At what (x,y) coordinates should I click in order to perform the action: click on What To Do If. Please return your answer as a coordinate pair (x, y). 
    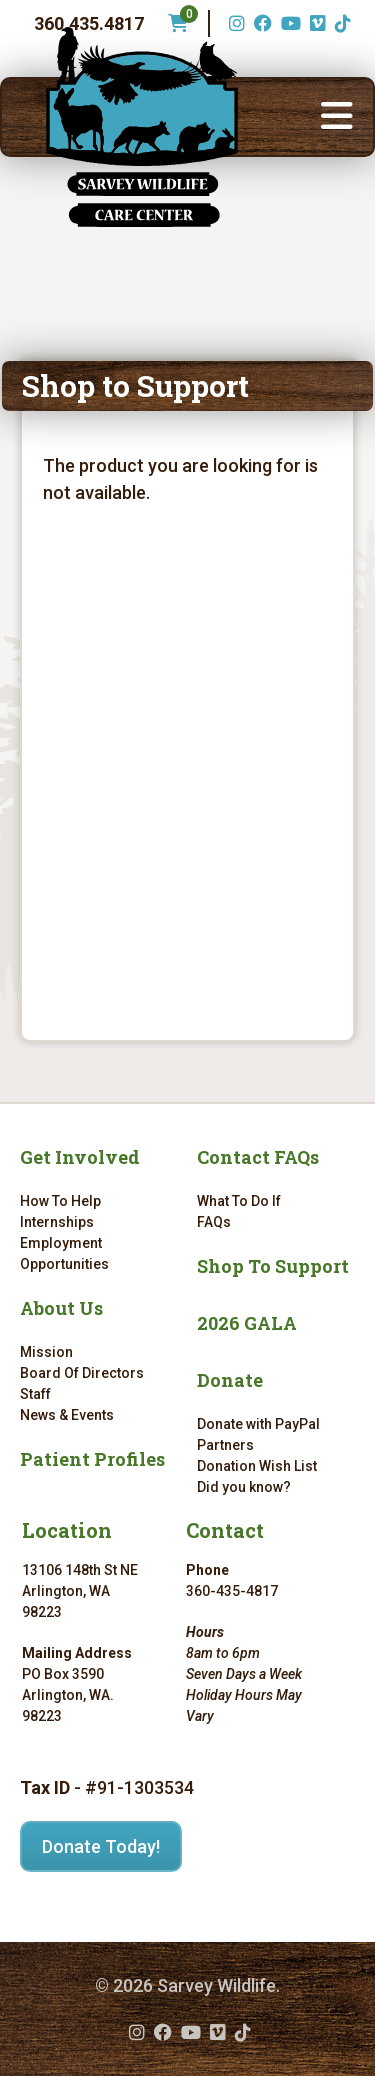
    Looking at the image, I should click on (239, 1201).